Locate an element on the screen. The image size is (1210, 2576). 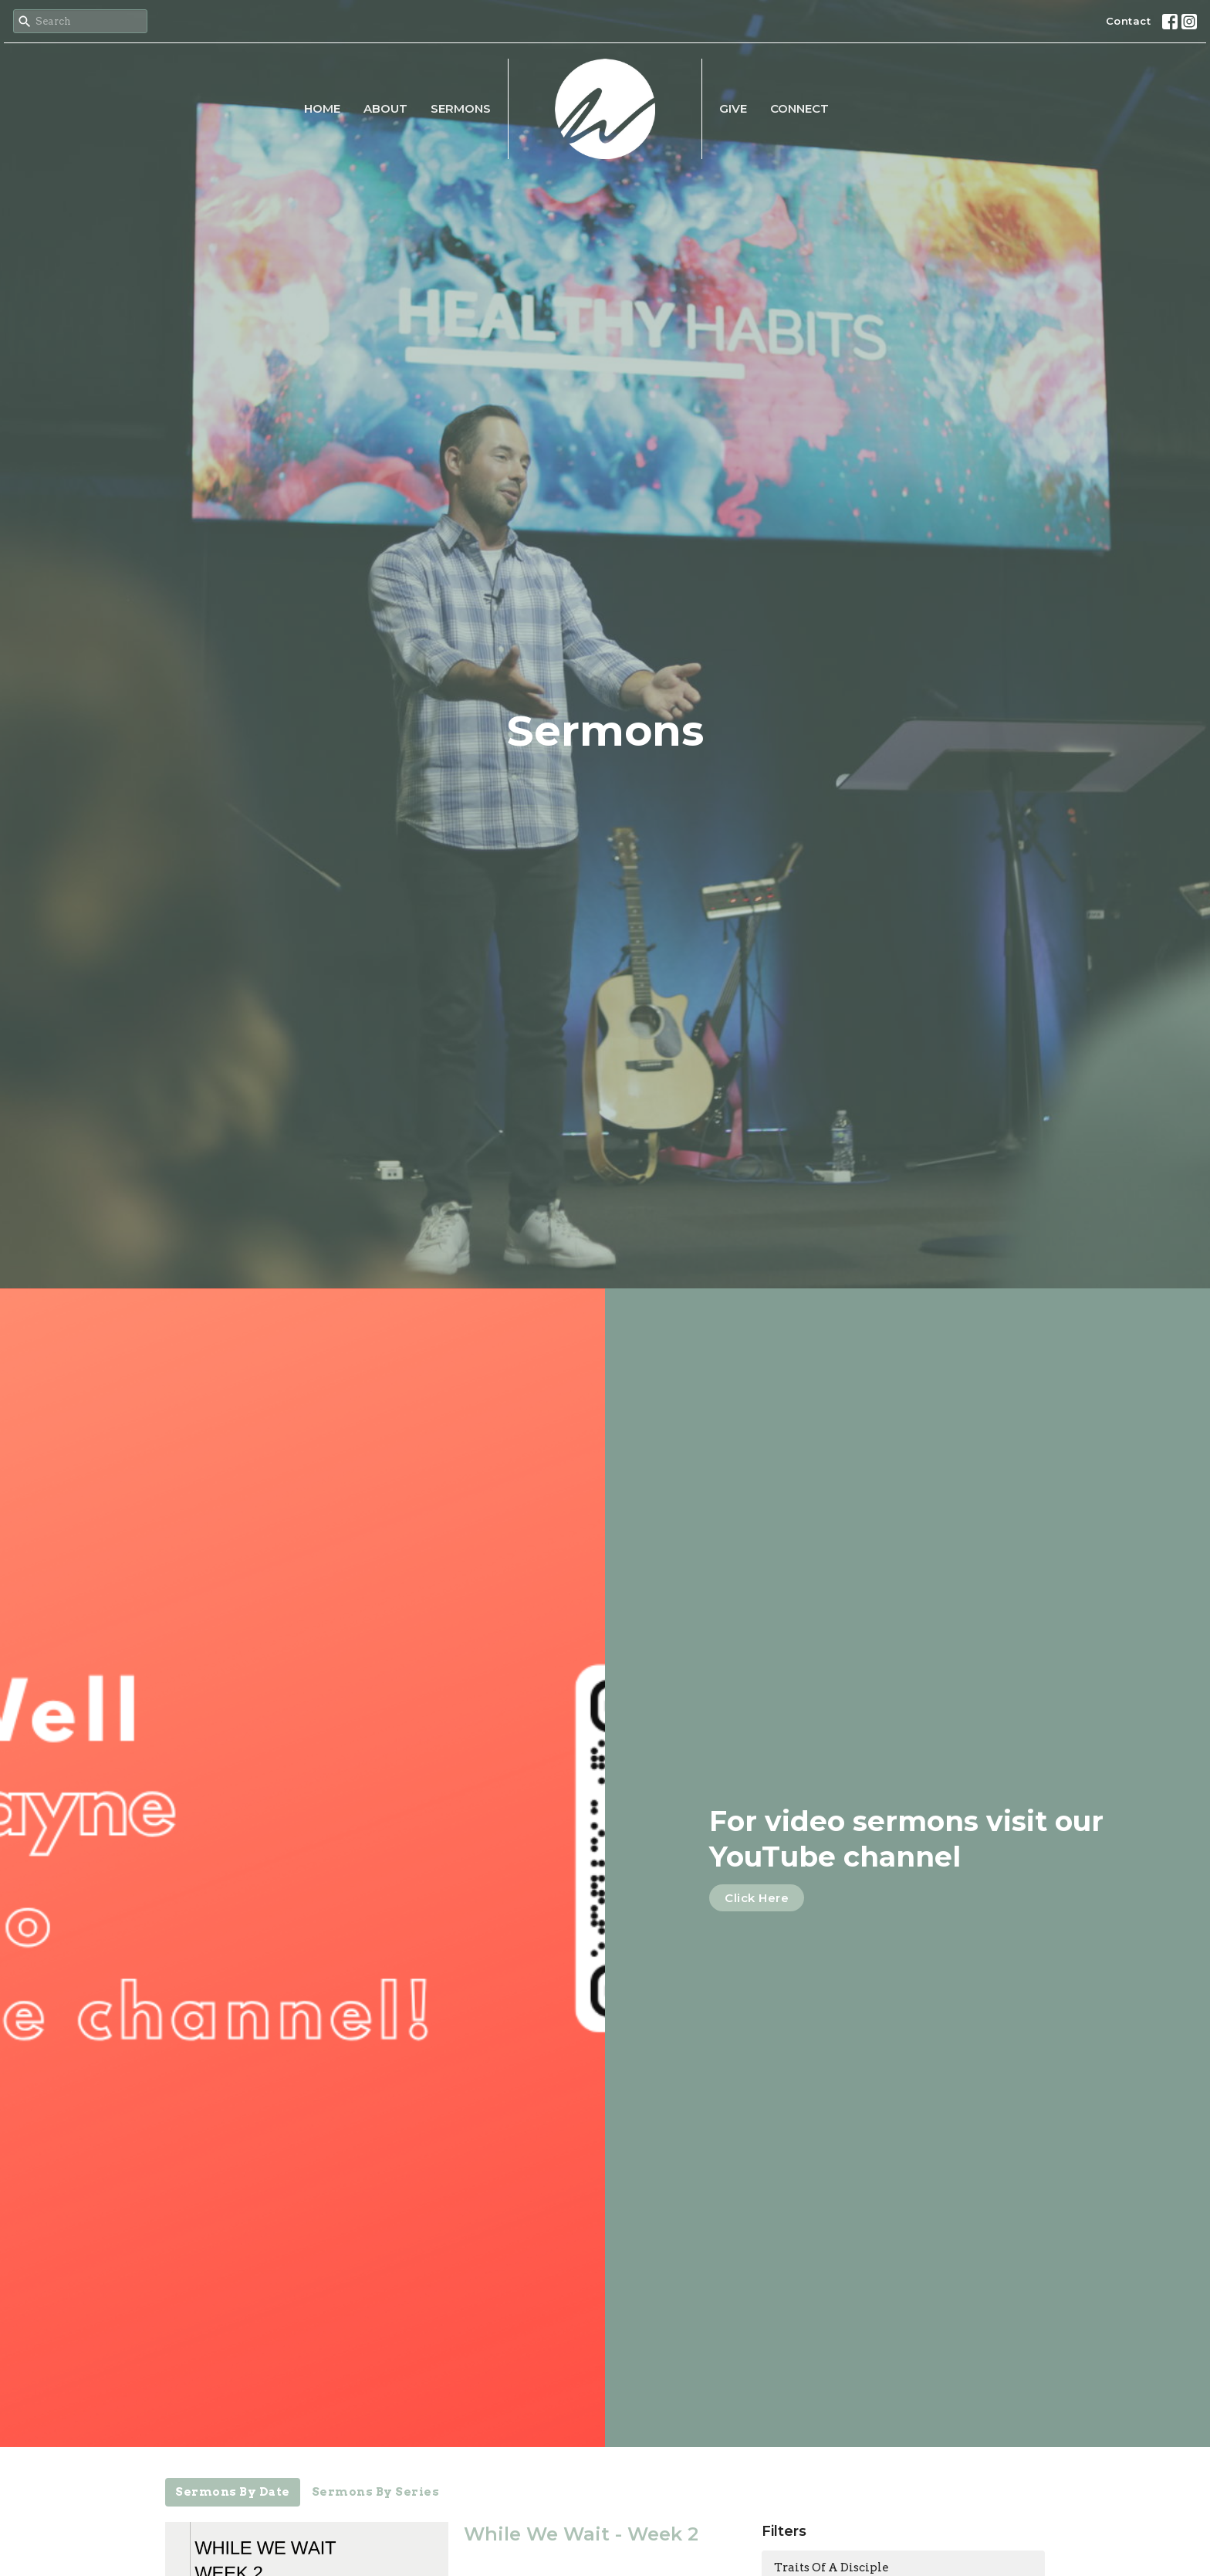
CONNECT is located at coordinates (799, 108).